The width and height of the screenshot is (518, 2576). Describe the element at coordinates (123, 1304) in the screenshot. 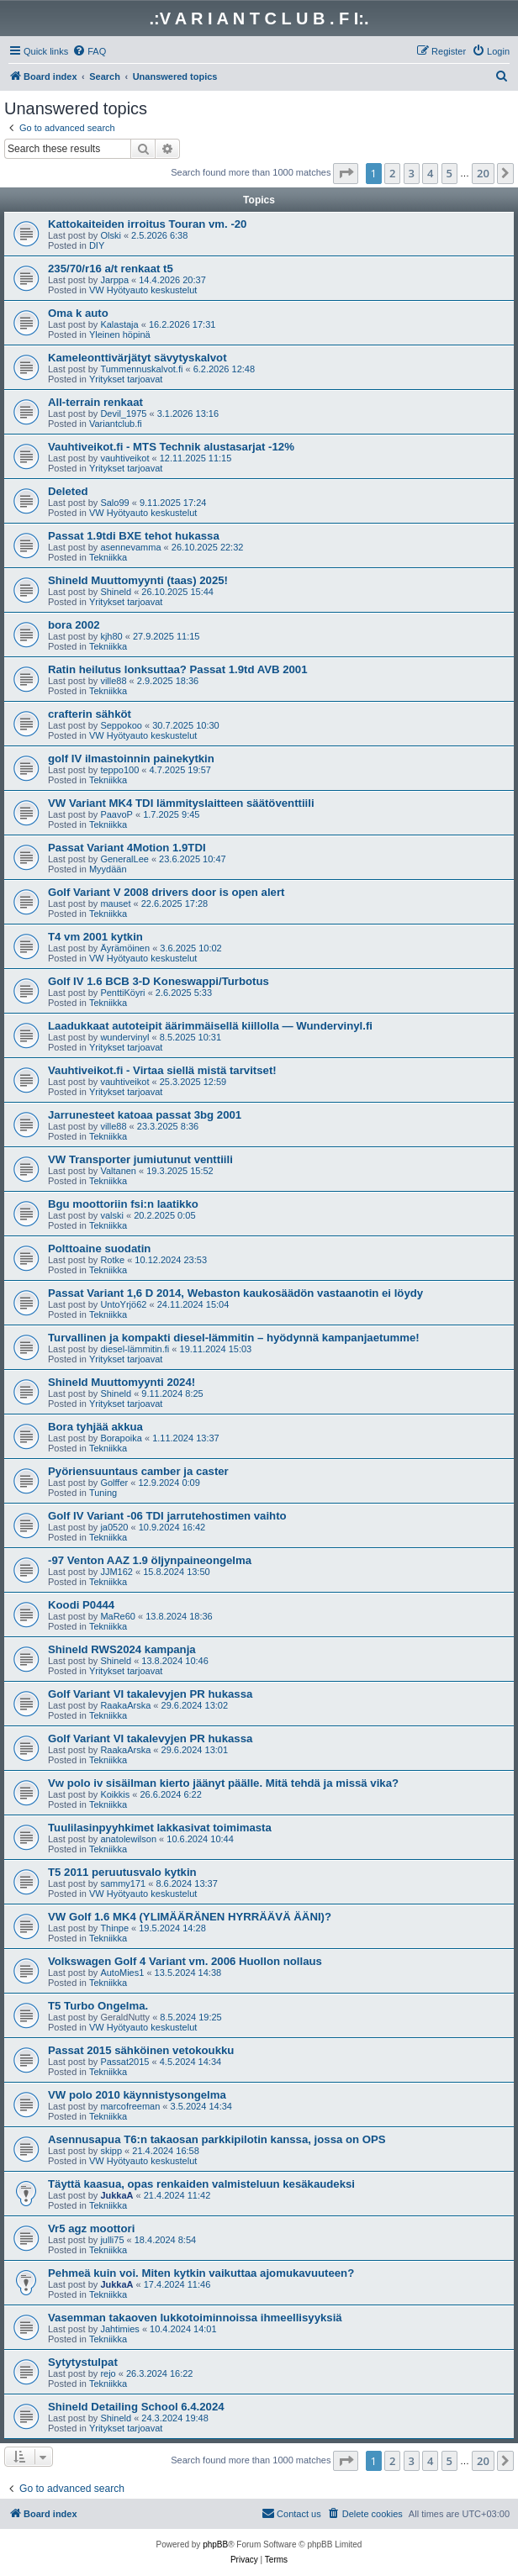

I see `UntoYrjö62` at that location.